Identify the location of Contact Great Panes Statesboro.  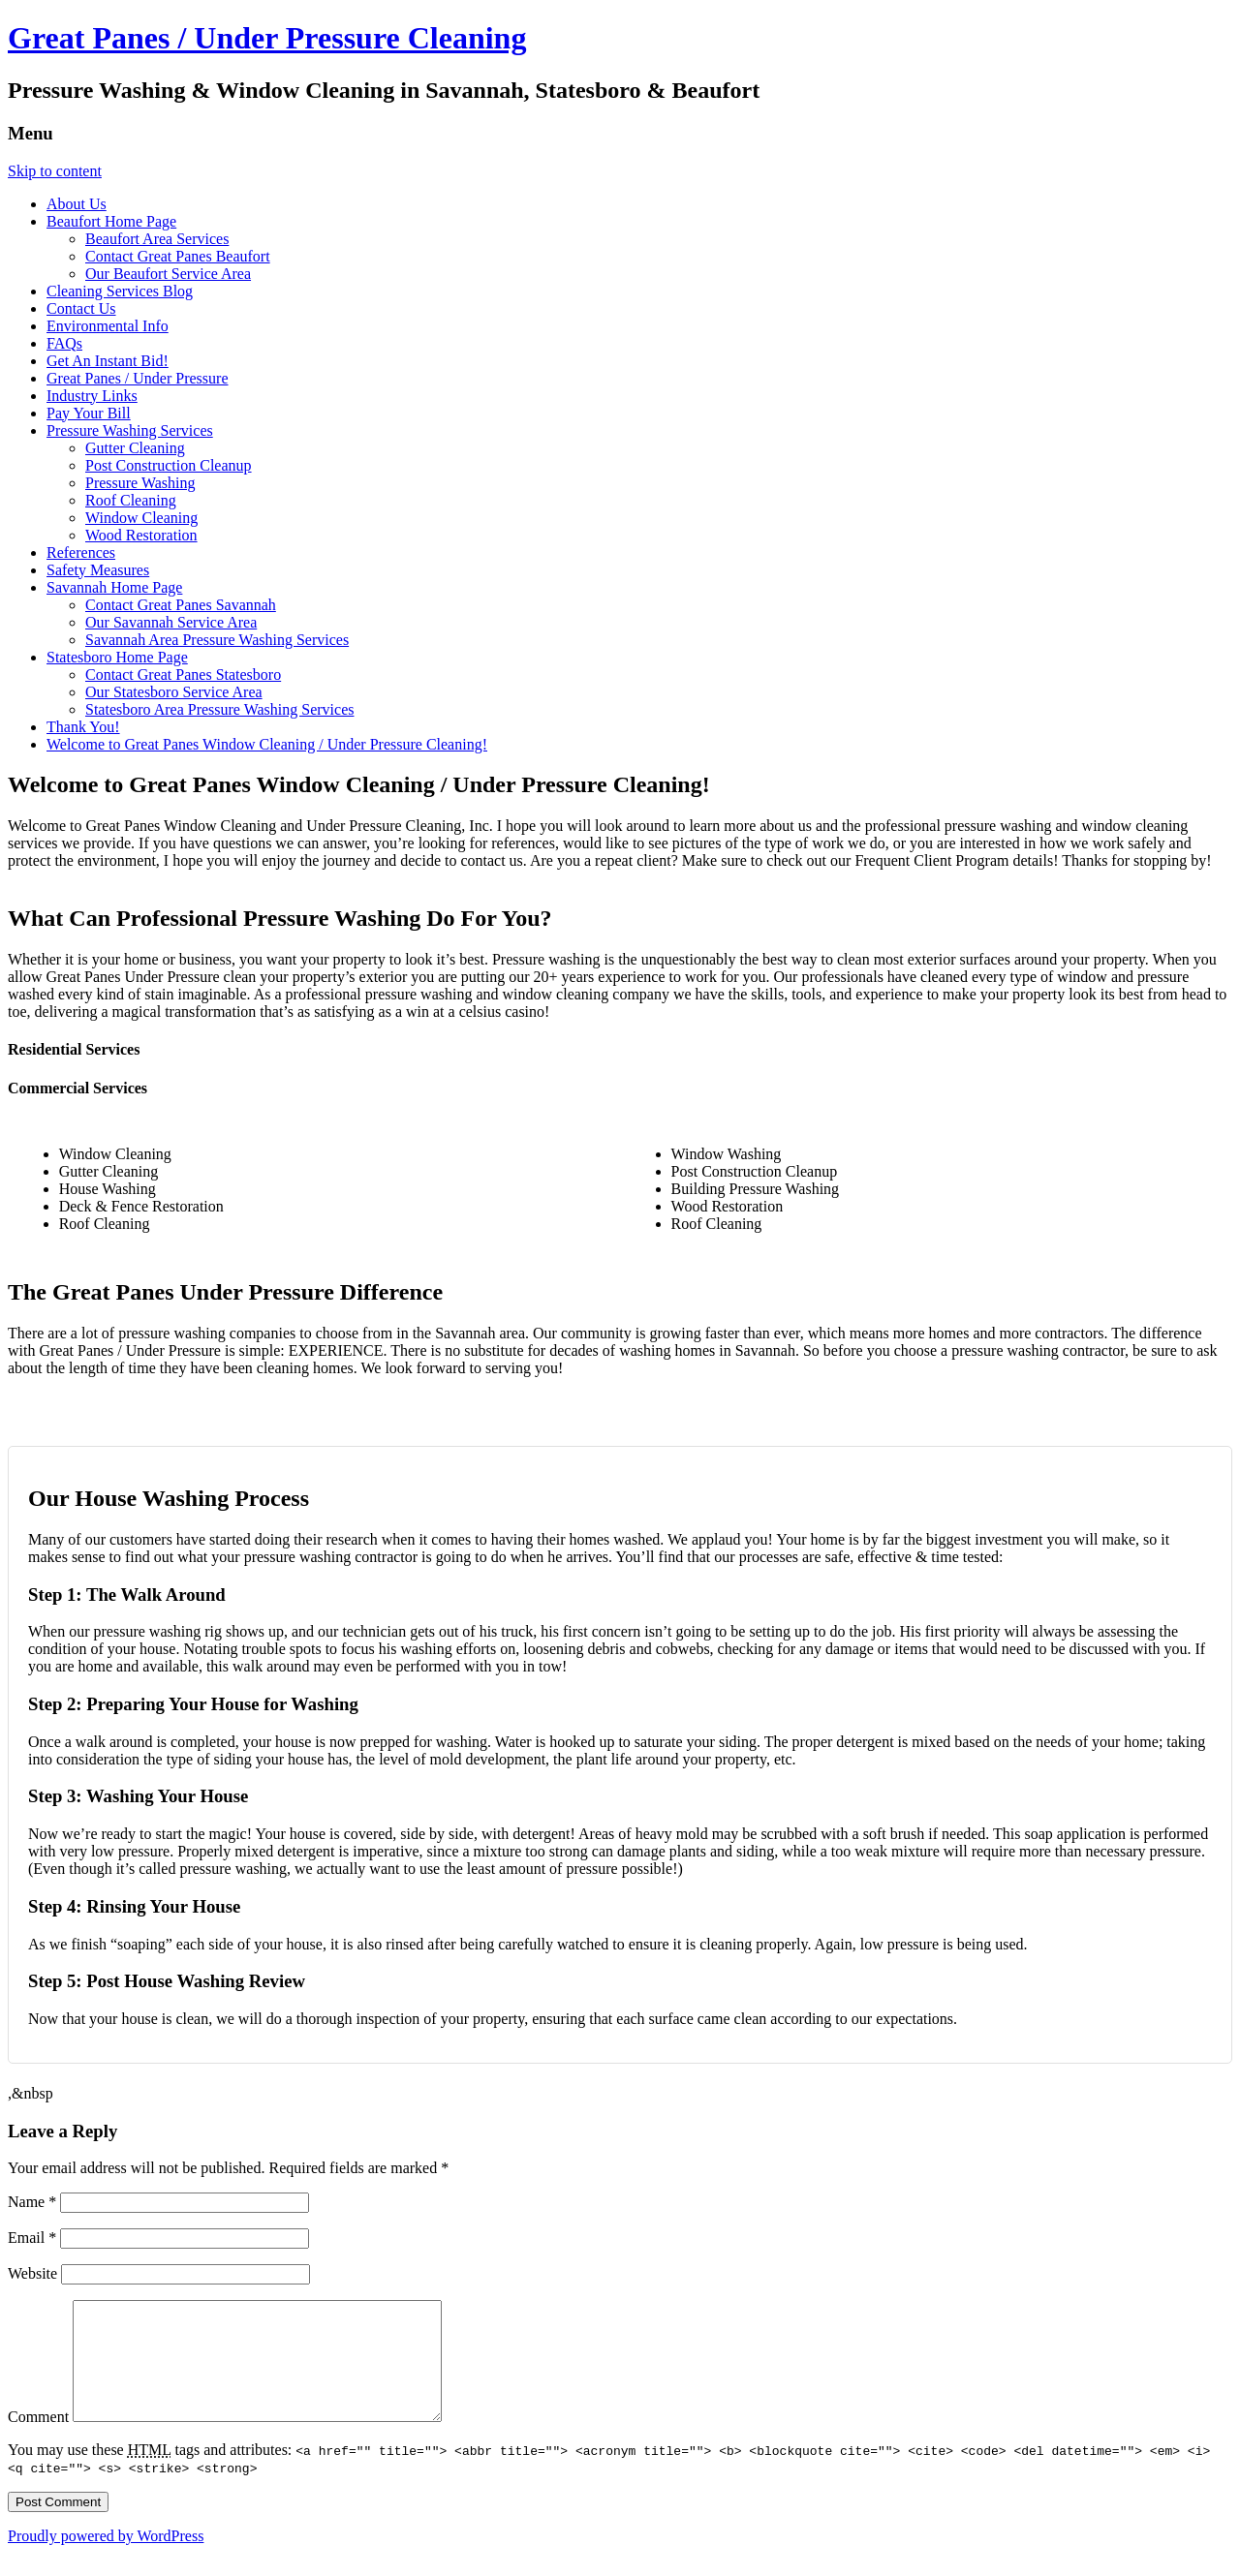
(183, 674).